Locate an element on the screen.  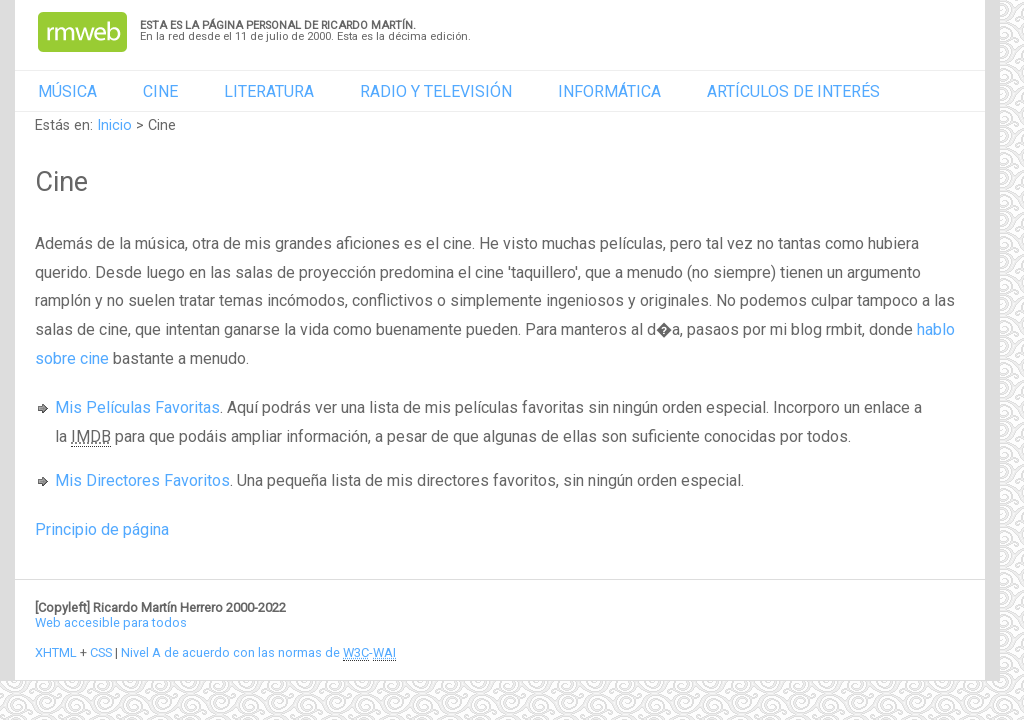
Literatura is located at coordinates (269, 91).